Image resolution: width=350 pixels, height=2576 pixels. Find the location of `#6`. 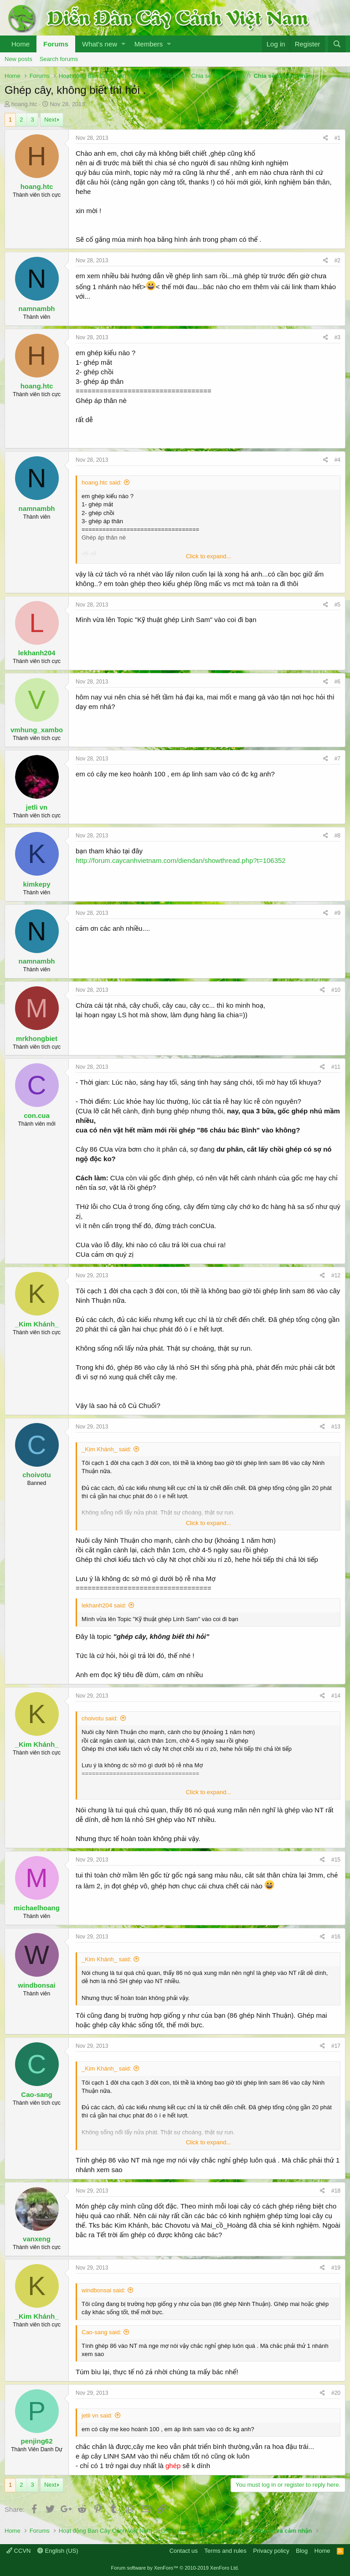

#6 is located at coordinates (337, 681).